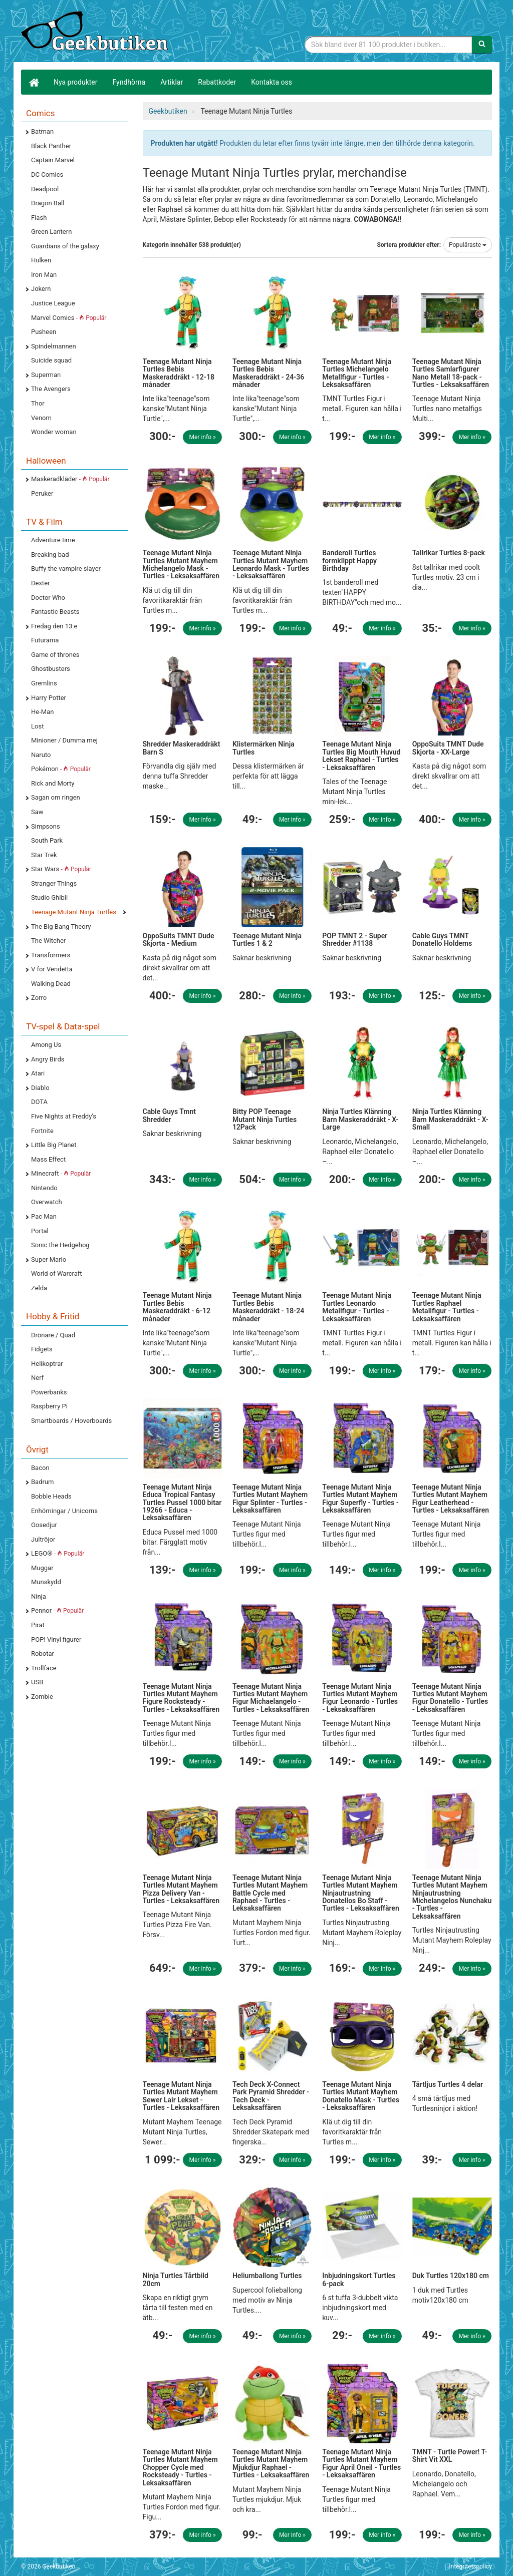  Describe the element at coordinates (43, 1539) in the screenshot. I see `Jultröjor` at that location.